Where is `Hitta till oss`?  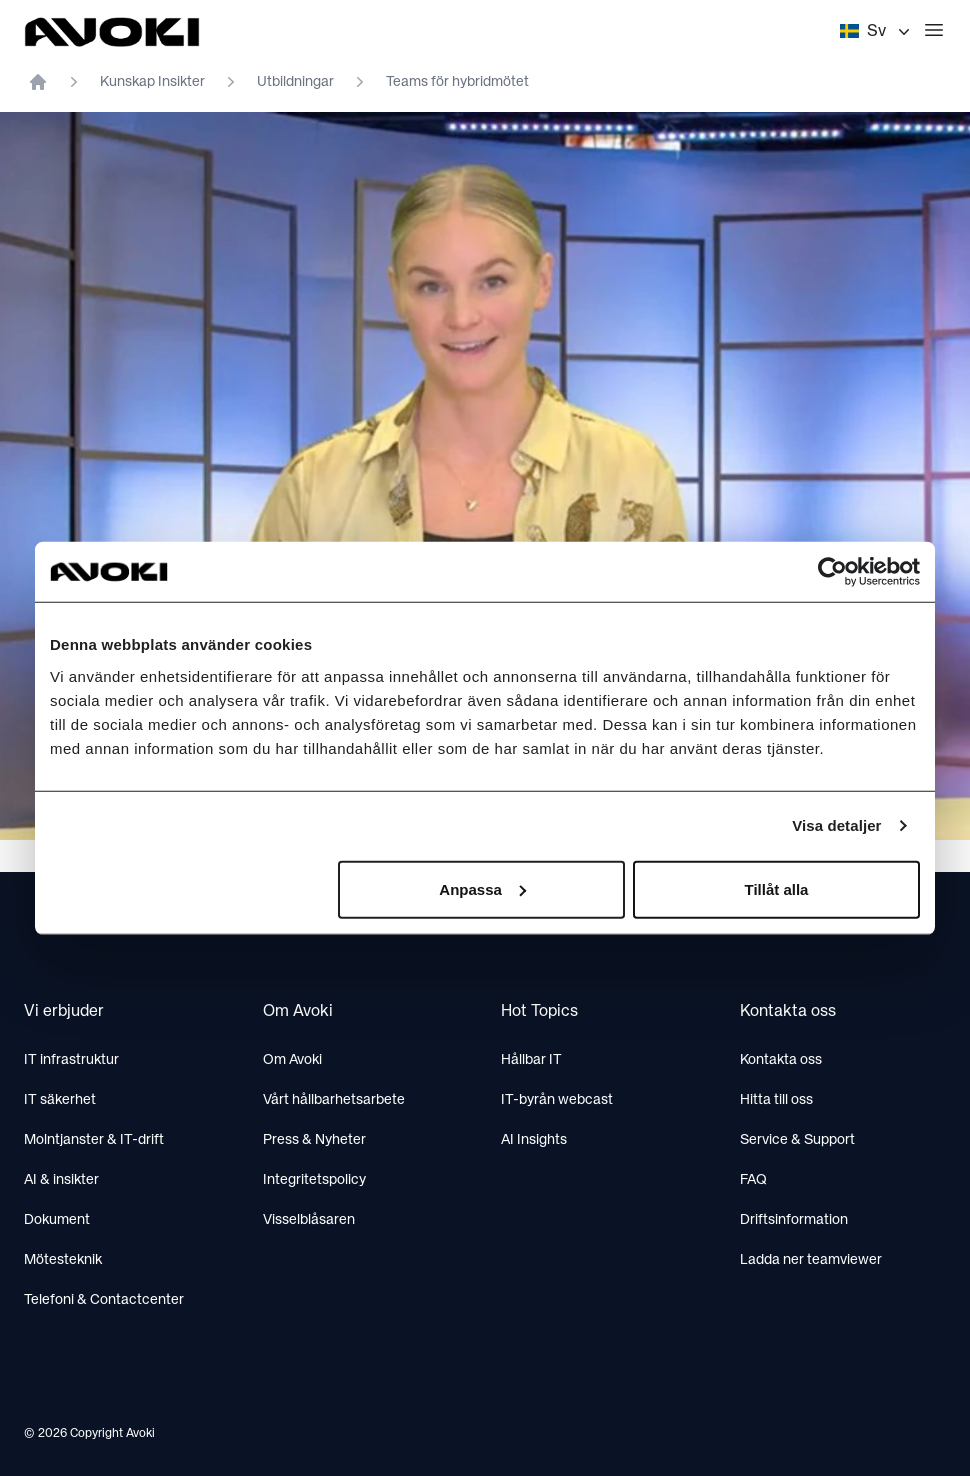 Hitta till oss is located at coordinates (776, 1100).